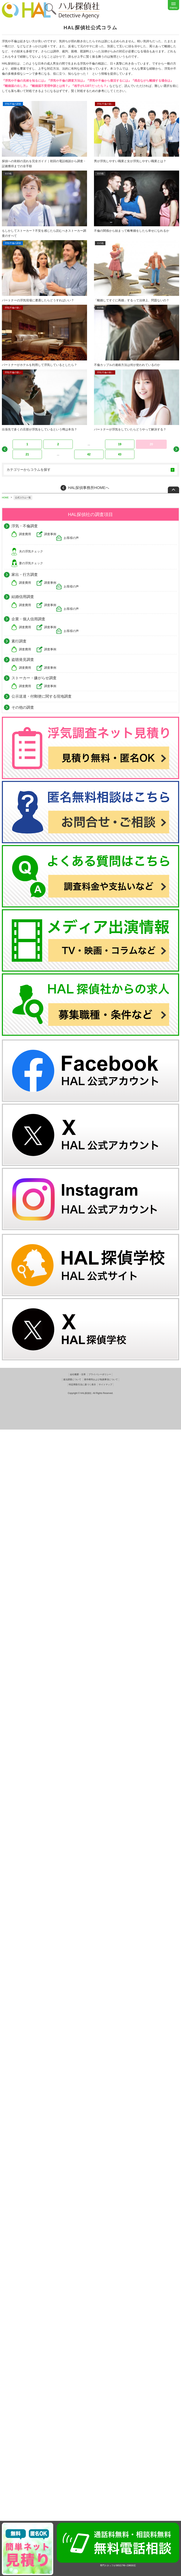 The image size is (181, 2576). What do you see at coordinates (31, 551) in the screenshot?
I see `夫の浮気チェック` at bounding box center [31, 551].